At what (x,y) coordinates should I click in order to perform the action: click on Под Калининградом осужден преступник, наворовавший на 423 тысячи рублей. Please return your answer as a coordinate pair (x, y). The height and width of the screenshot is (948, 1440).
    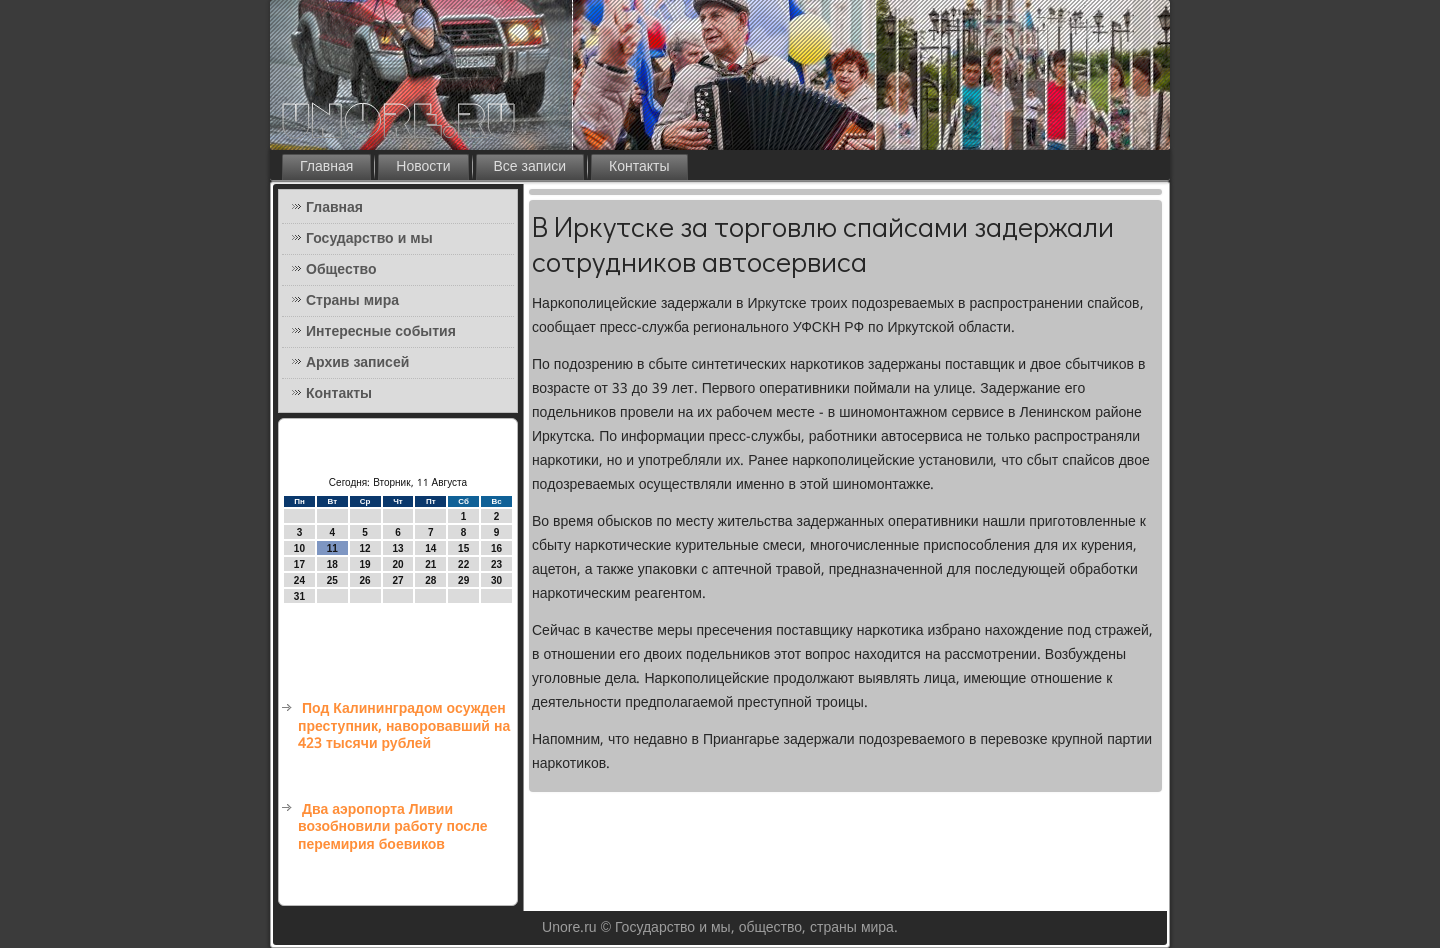
    Looking at the image, I should click on (404, 726).